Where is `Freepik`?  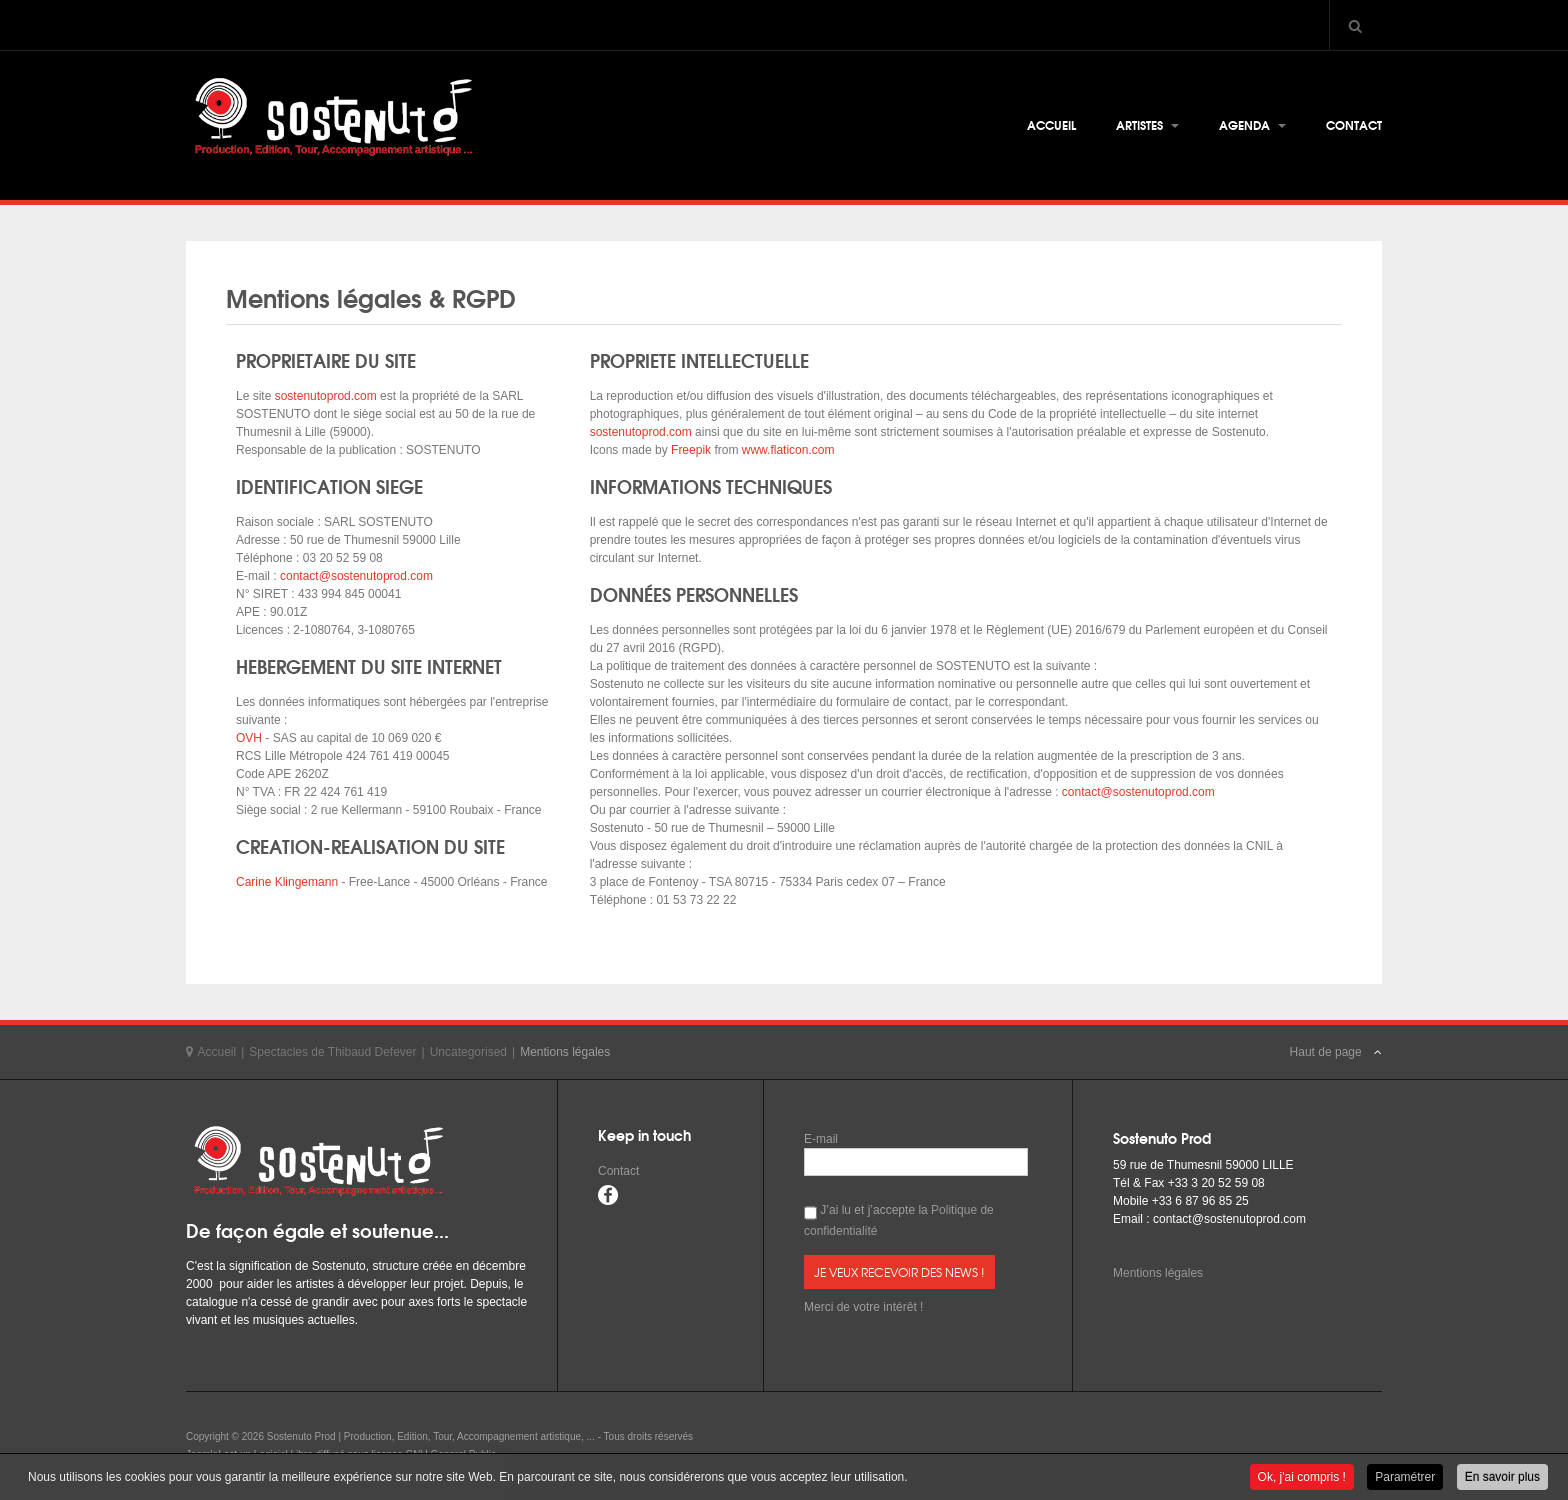
Freepik is located at coordinates (691, 450).